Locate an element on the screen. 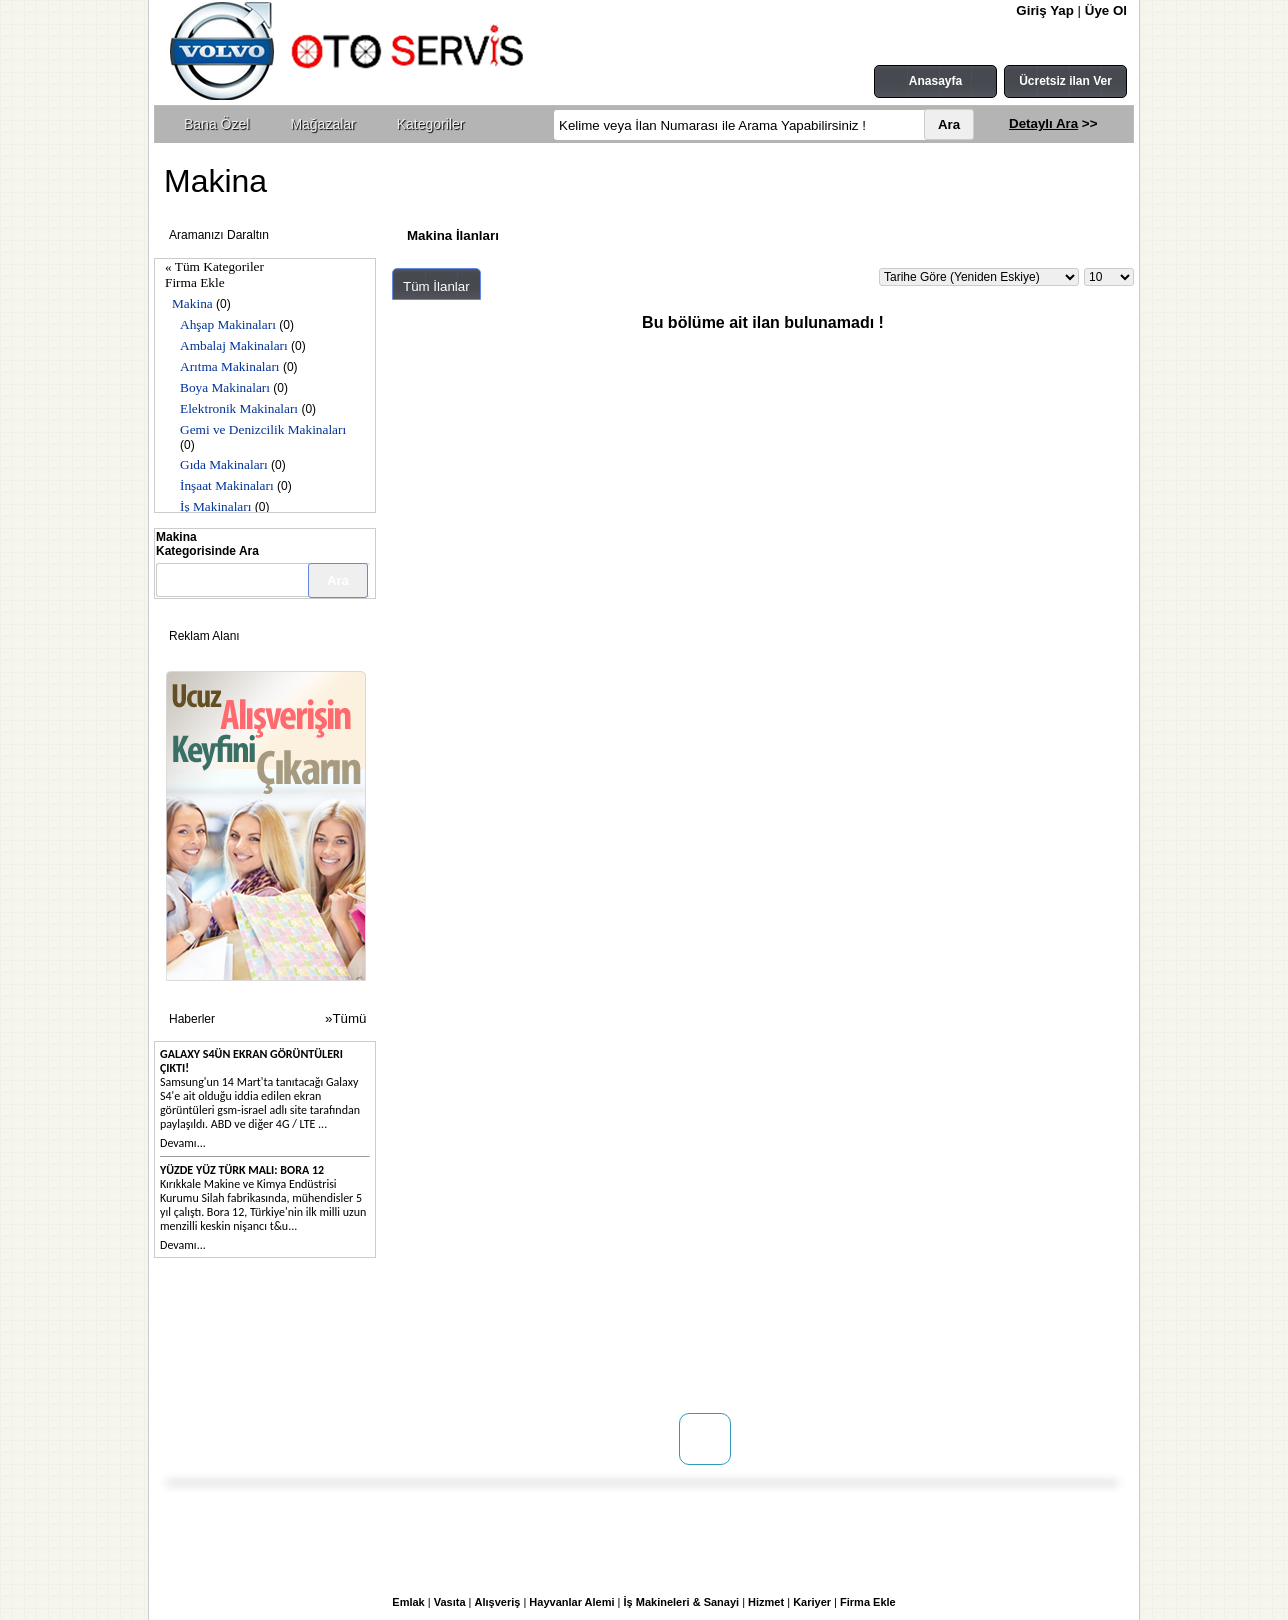  Tüm İlanlar is located at coordinates (436, 286).